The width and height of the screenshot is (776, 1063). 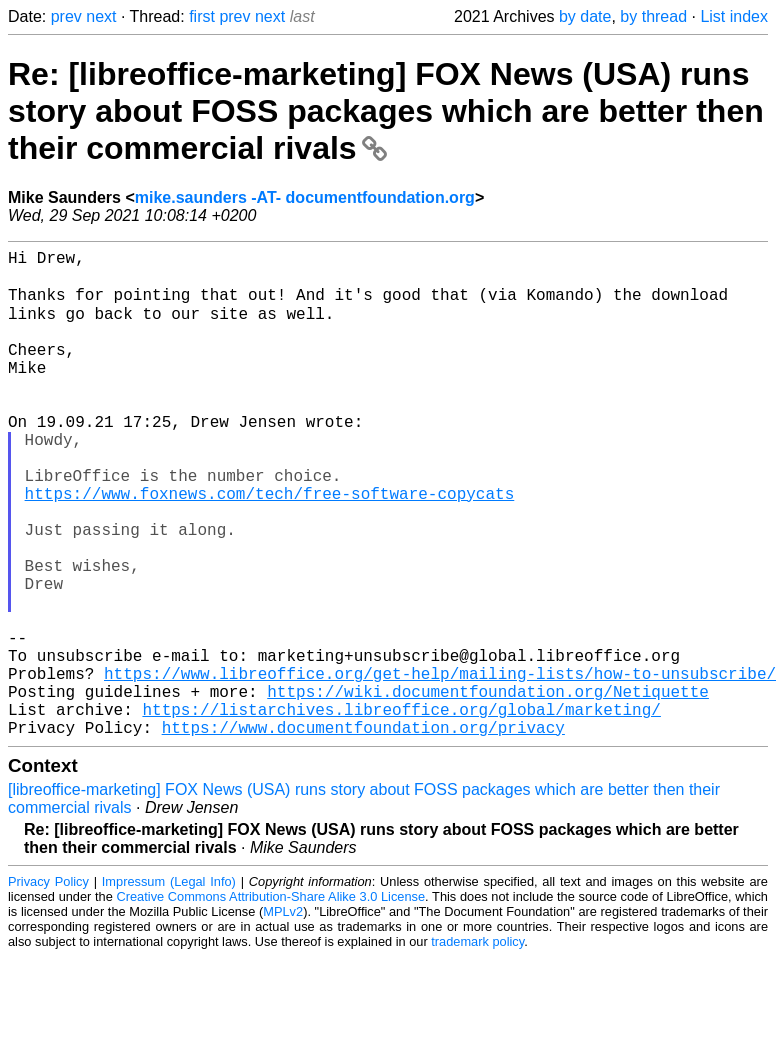 What do you see at coordinates (653, 16) in the screenshot?
I see `by thread` at bounding box center [653, 16].